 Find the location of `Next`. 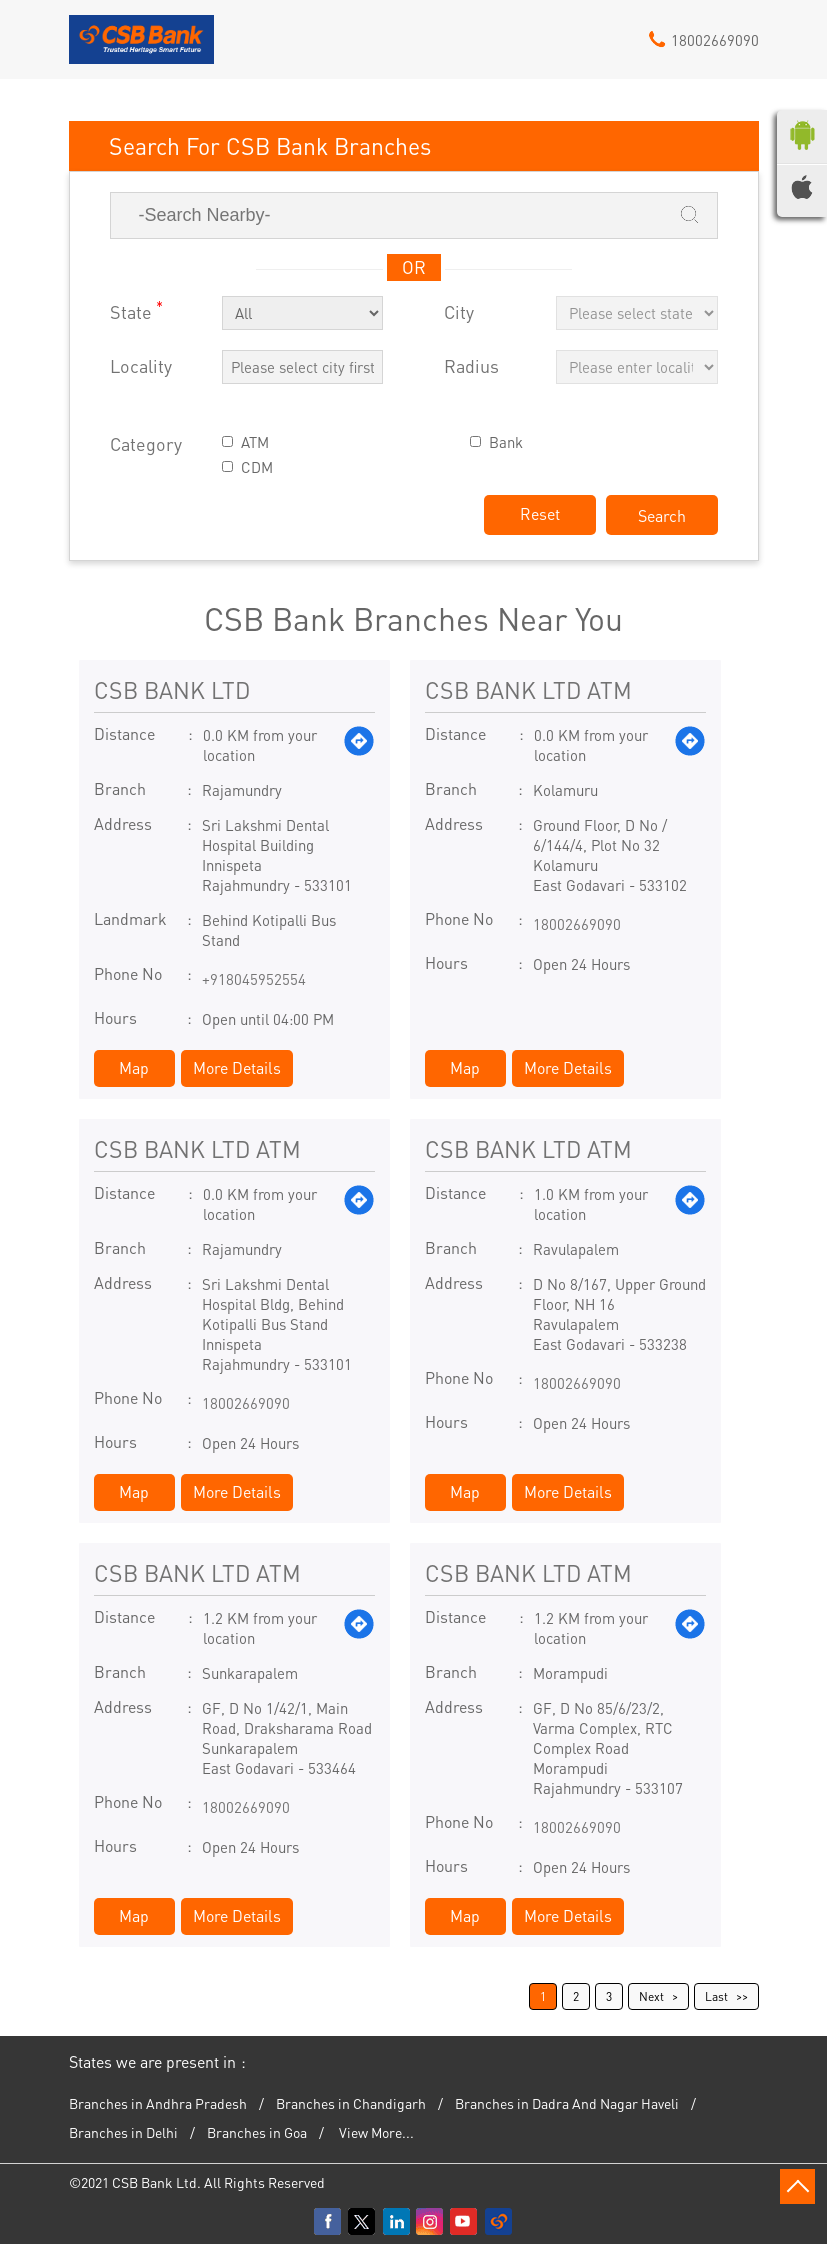

Next is located at coordinates (651, 1996).